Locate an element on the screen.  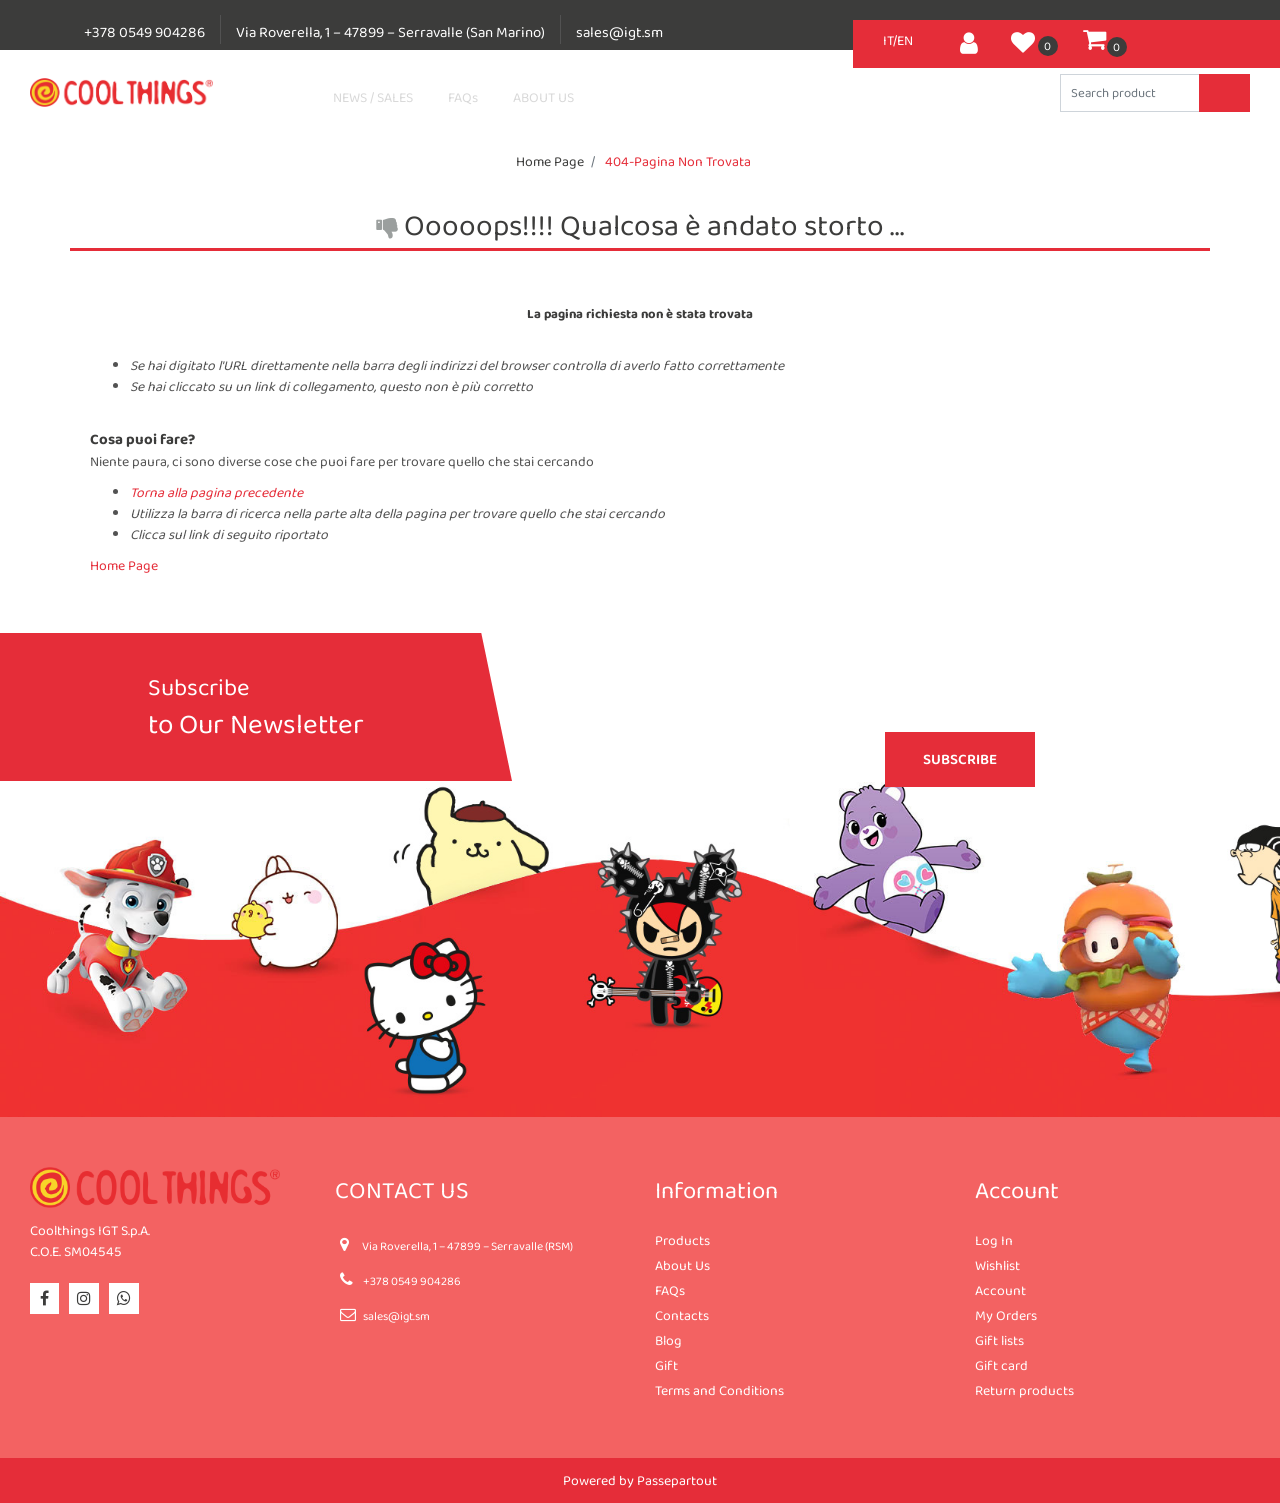
Passepartout is located at coordinates (677, 1480).